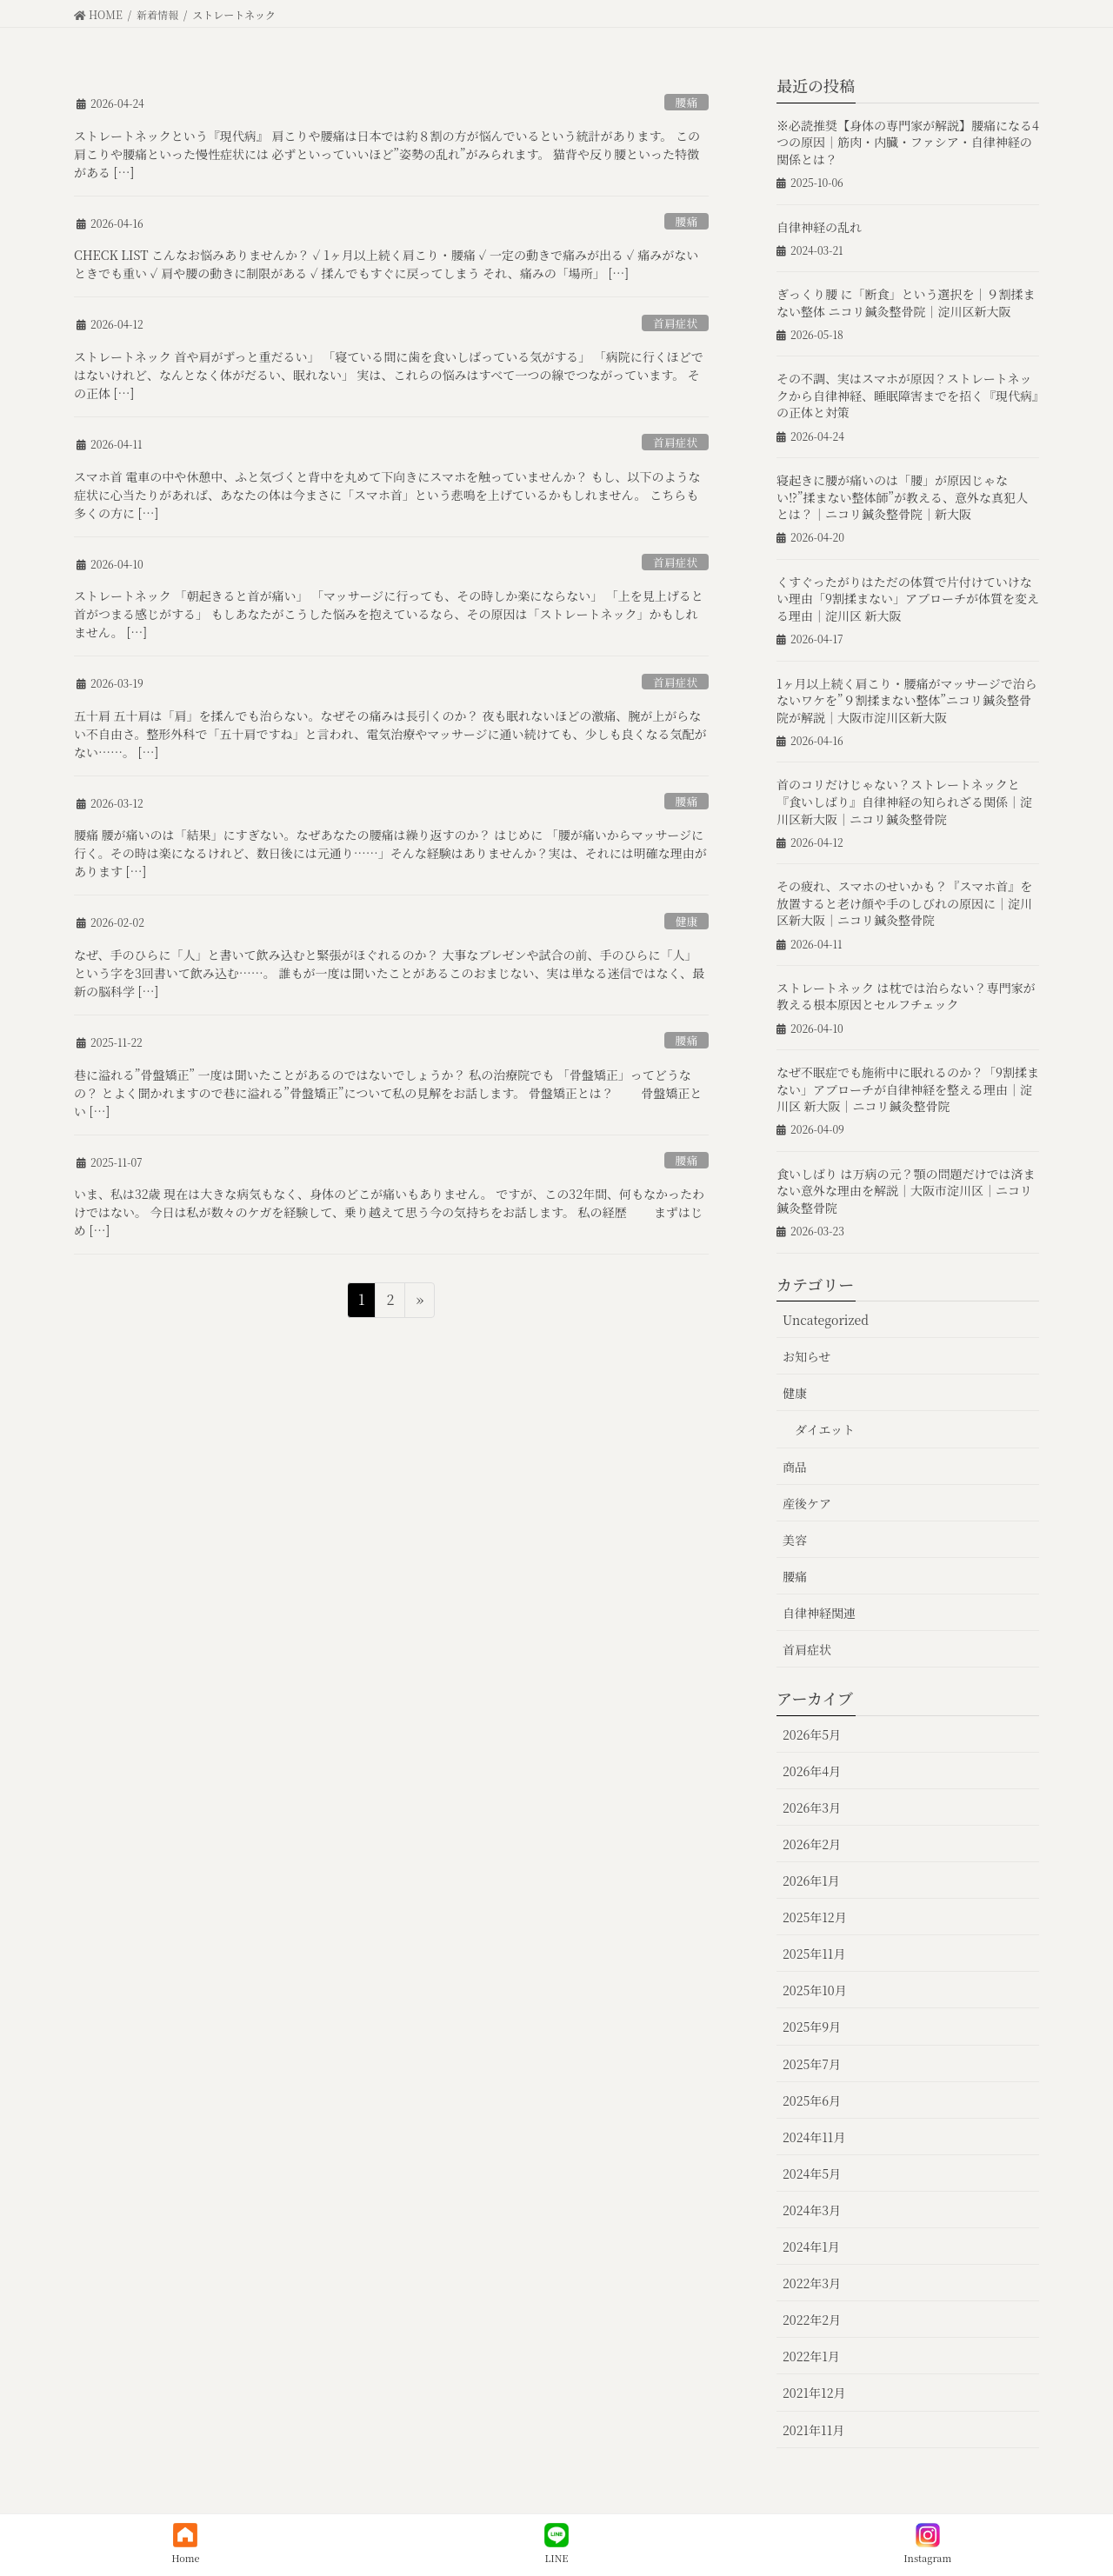  Describe the element at coordinates (812, 1844) in the screenshot. I see `2026年2月` at that location.